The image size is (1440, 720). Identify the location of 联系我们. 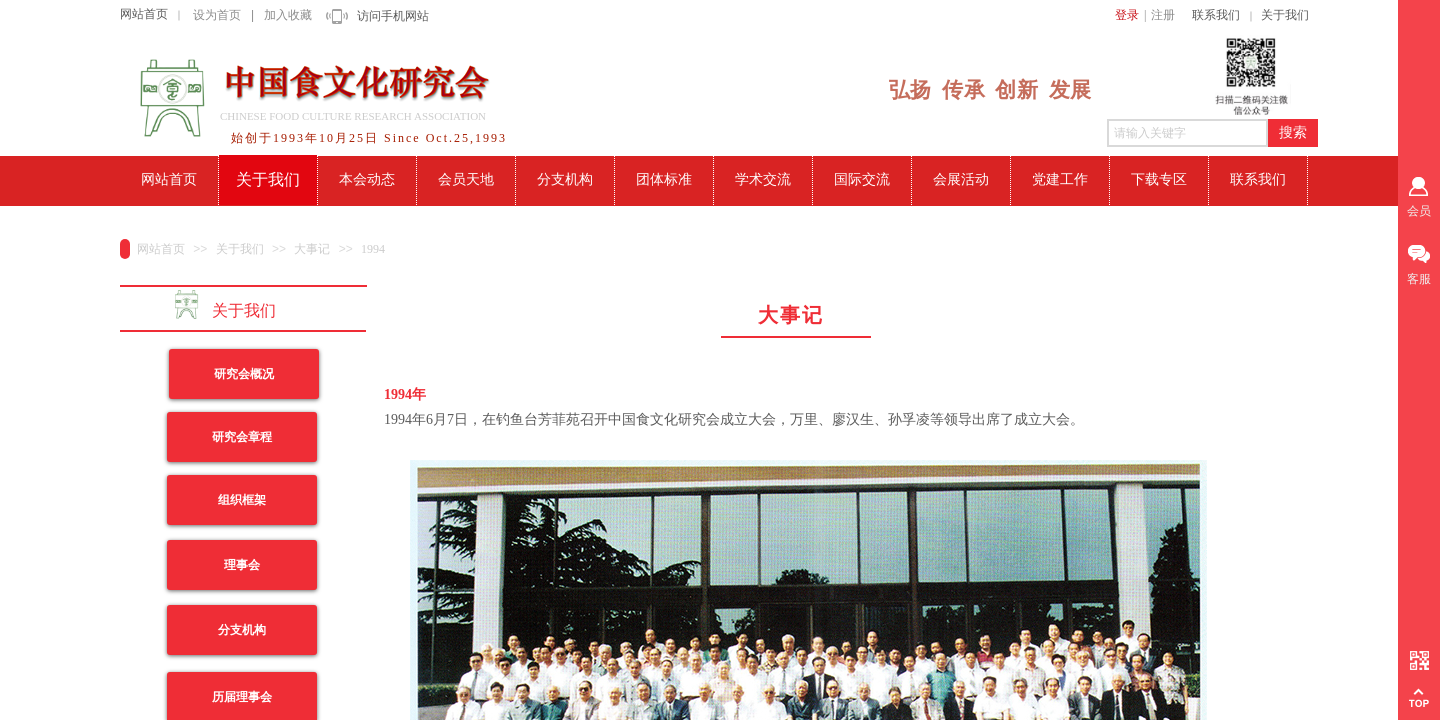
(1216, 15).